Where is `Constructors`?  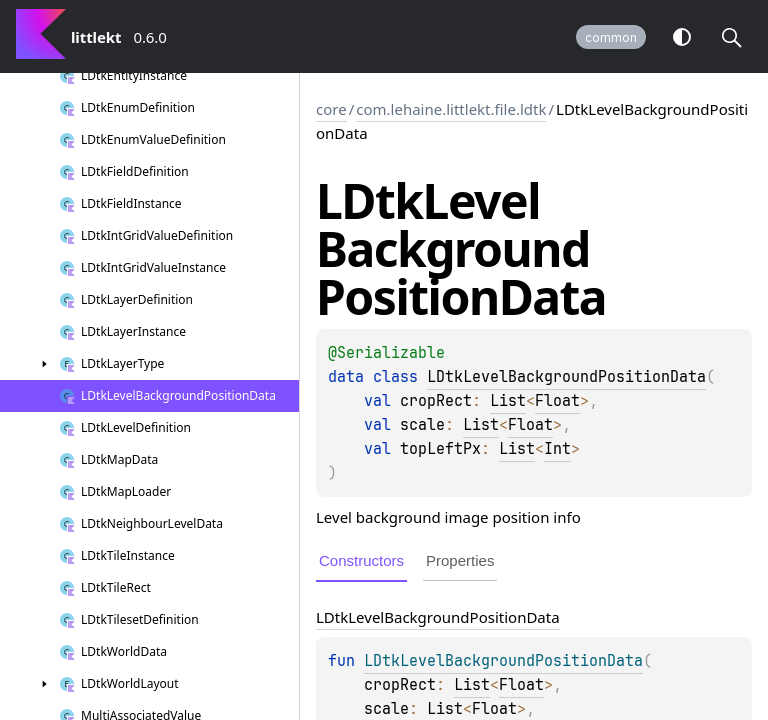
Constructors is located at coordinates (361, 560).